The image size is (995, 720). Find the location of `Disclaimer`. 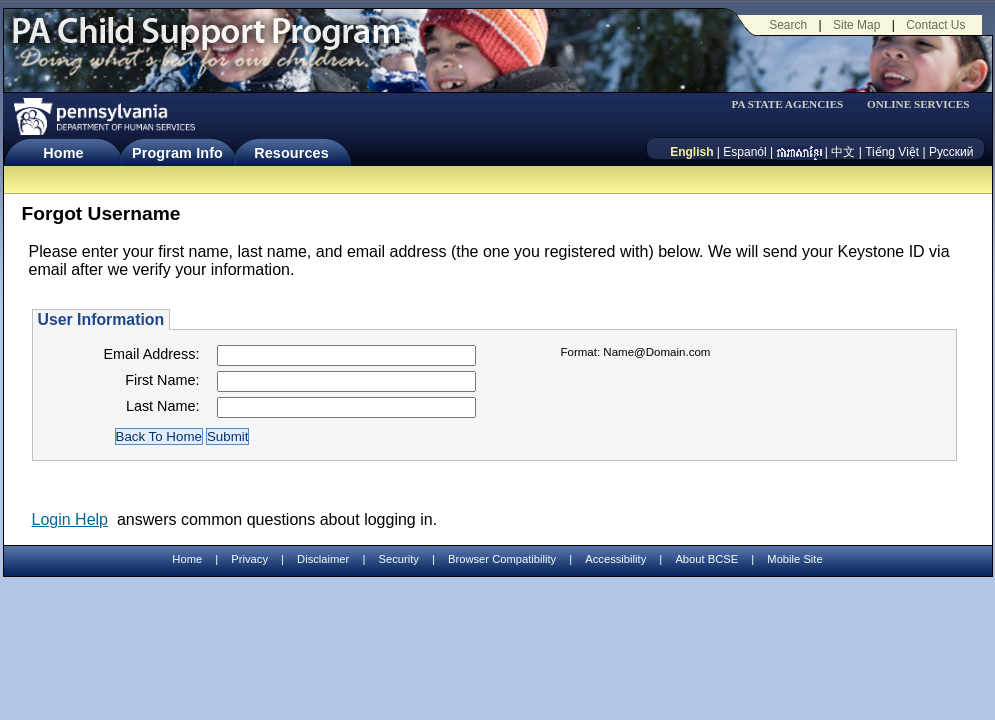

Disclaimer is located at coordinates (323, 559).